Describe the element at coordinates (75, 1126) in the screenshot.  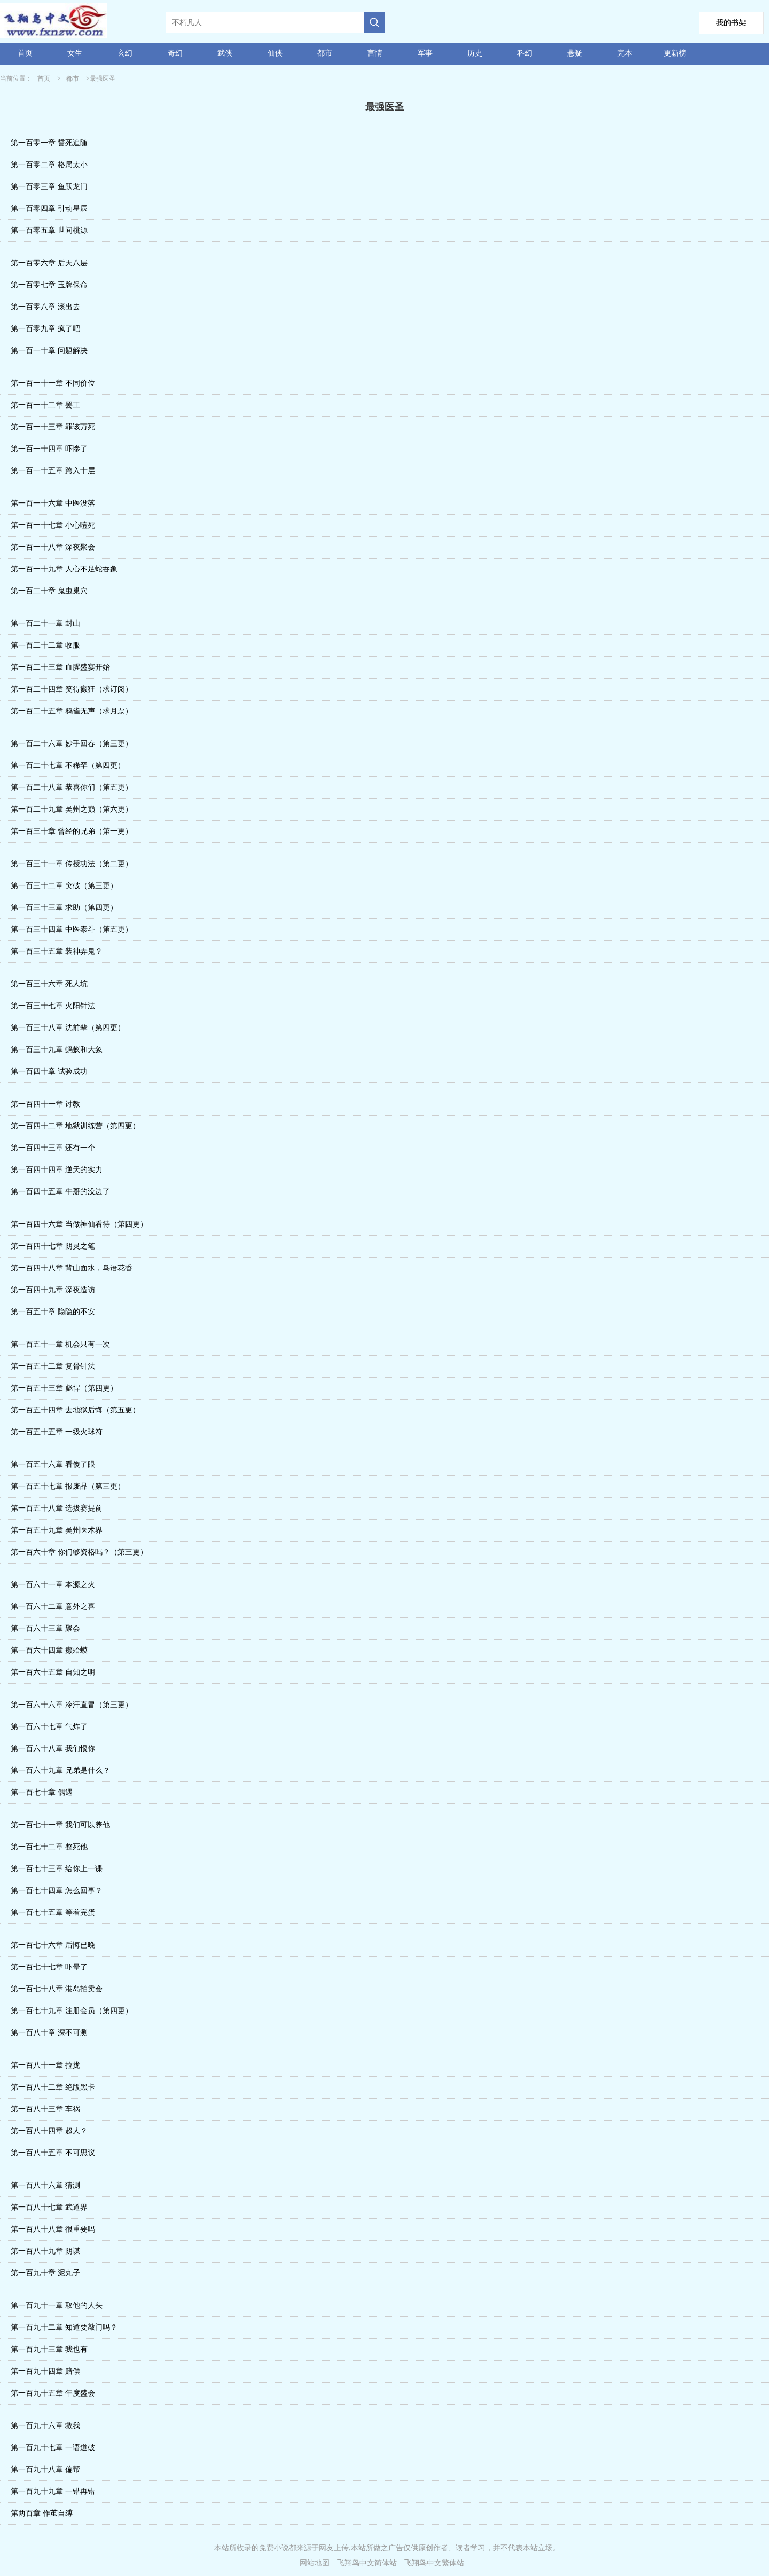
I see `第一百四十二章 地狱训练营（第四更）` at that location.